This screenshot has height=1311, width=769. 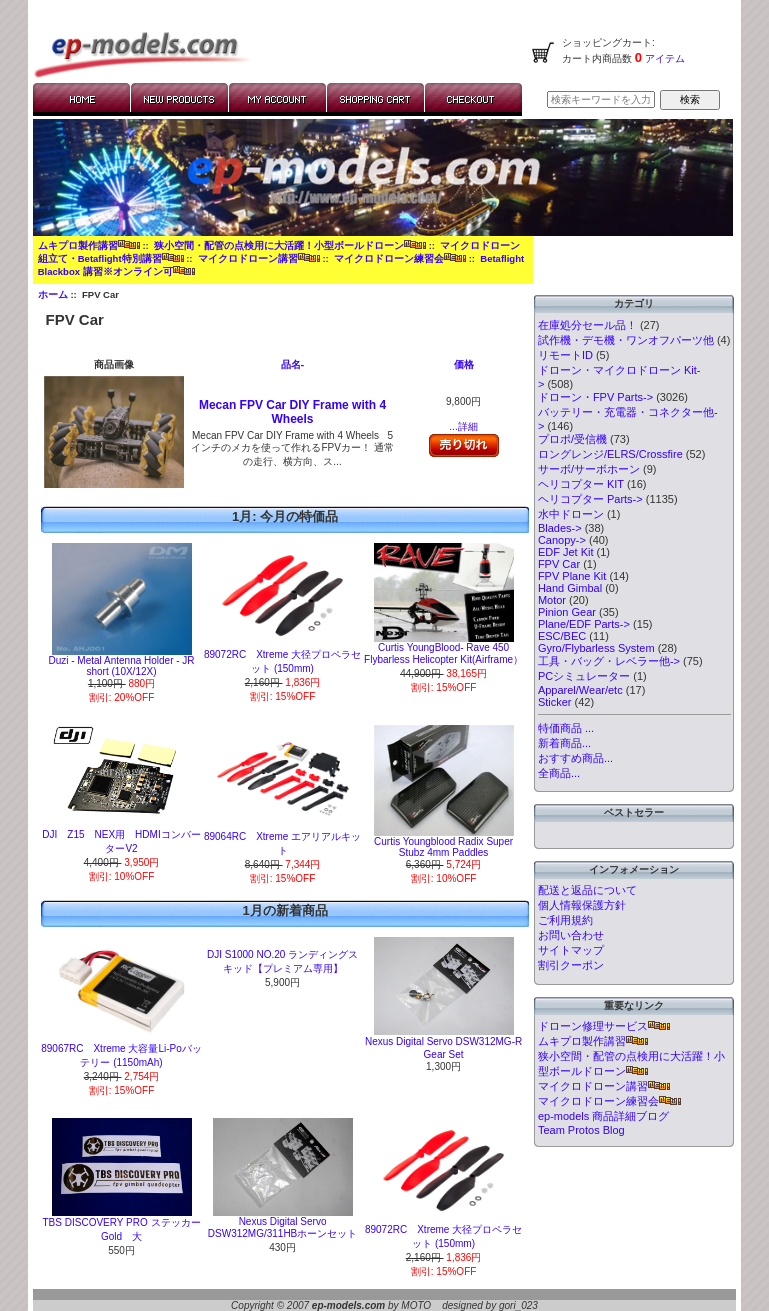 I want to click on Plane/EDF Parts->, so click(x=584, y=624).